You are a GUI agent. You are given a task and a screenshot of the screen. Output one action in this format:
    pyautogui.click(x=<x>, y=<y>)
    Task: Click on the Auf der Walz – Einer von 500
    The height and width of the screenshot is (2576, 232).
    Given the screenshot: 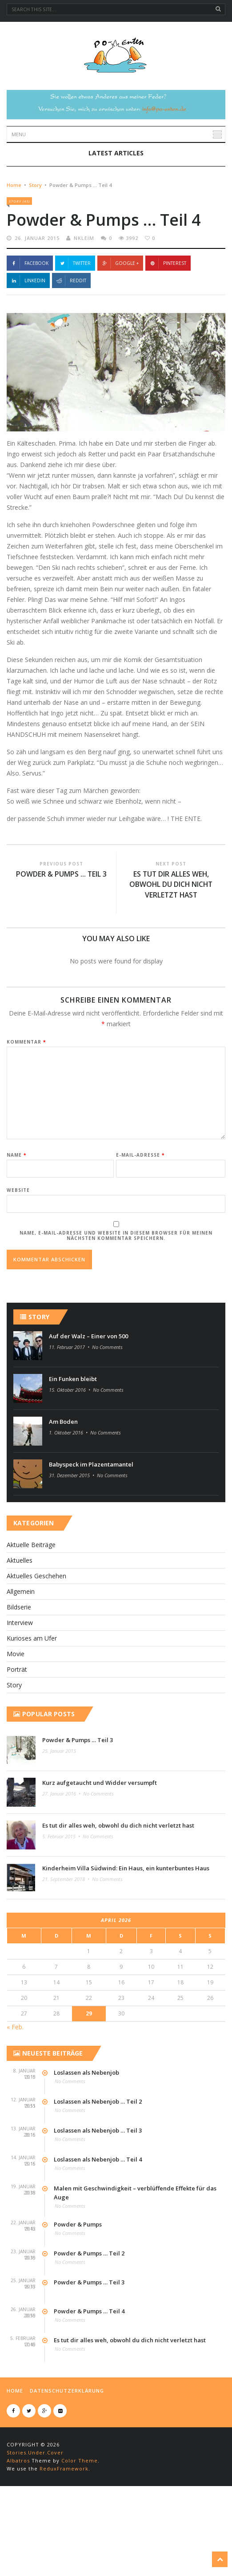 What is the action you would take?
    pyautogui.click(x=88, y=1398)
    